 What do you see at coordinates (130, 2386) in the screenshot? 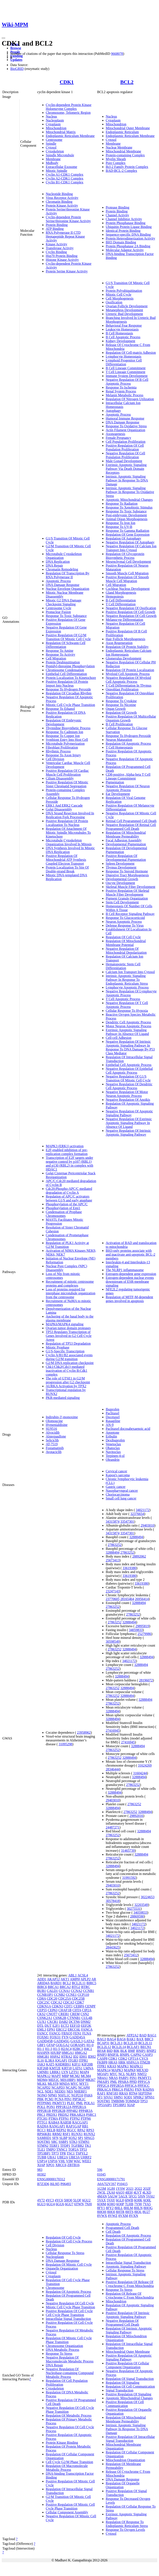
I see `Regulation Of Cell Communication` at bounding box center [130, 2386].